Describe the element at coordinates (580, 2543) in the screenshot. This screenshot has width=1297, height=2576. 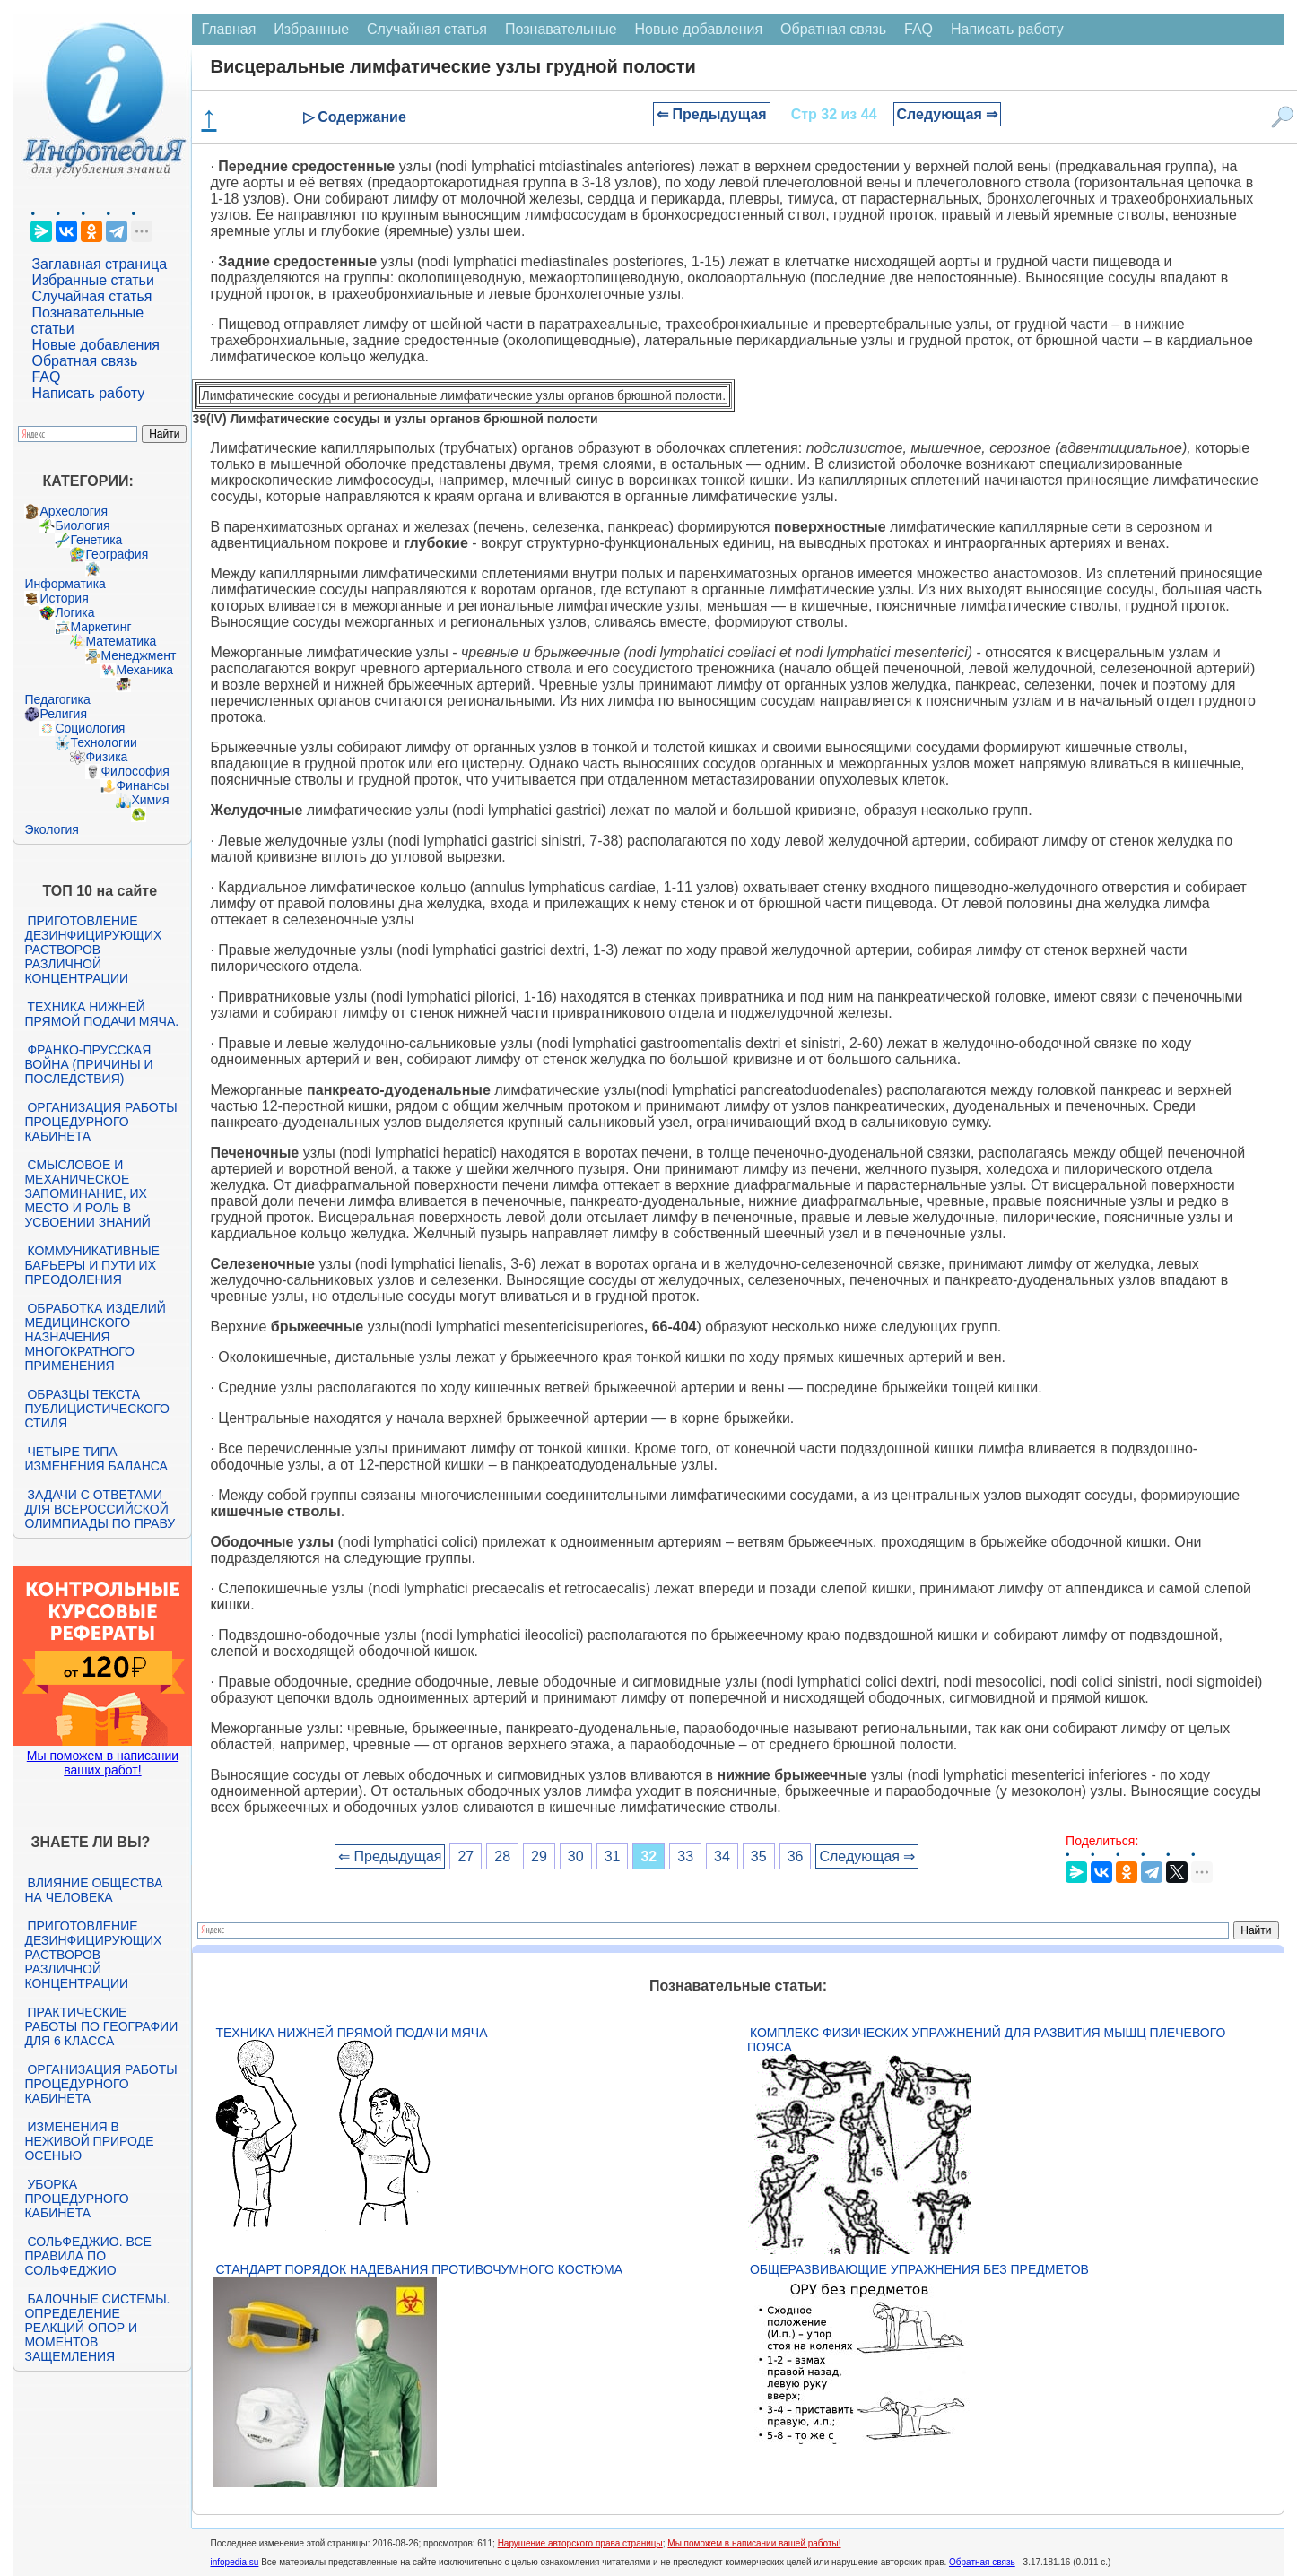
I see `Нарушение авторского права страницы` at that location.